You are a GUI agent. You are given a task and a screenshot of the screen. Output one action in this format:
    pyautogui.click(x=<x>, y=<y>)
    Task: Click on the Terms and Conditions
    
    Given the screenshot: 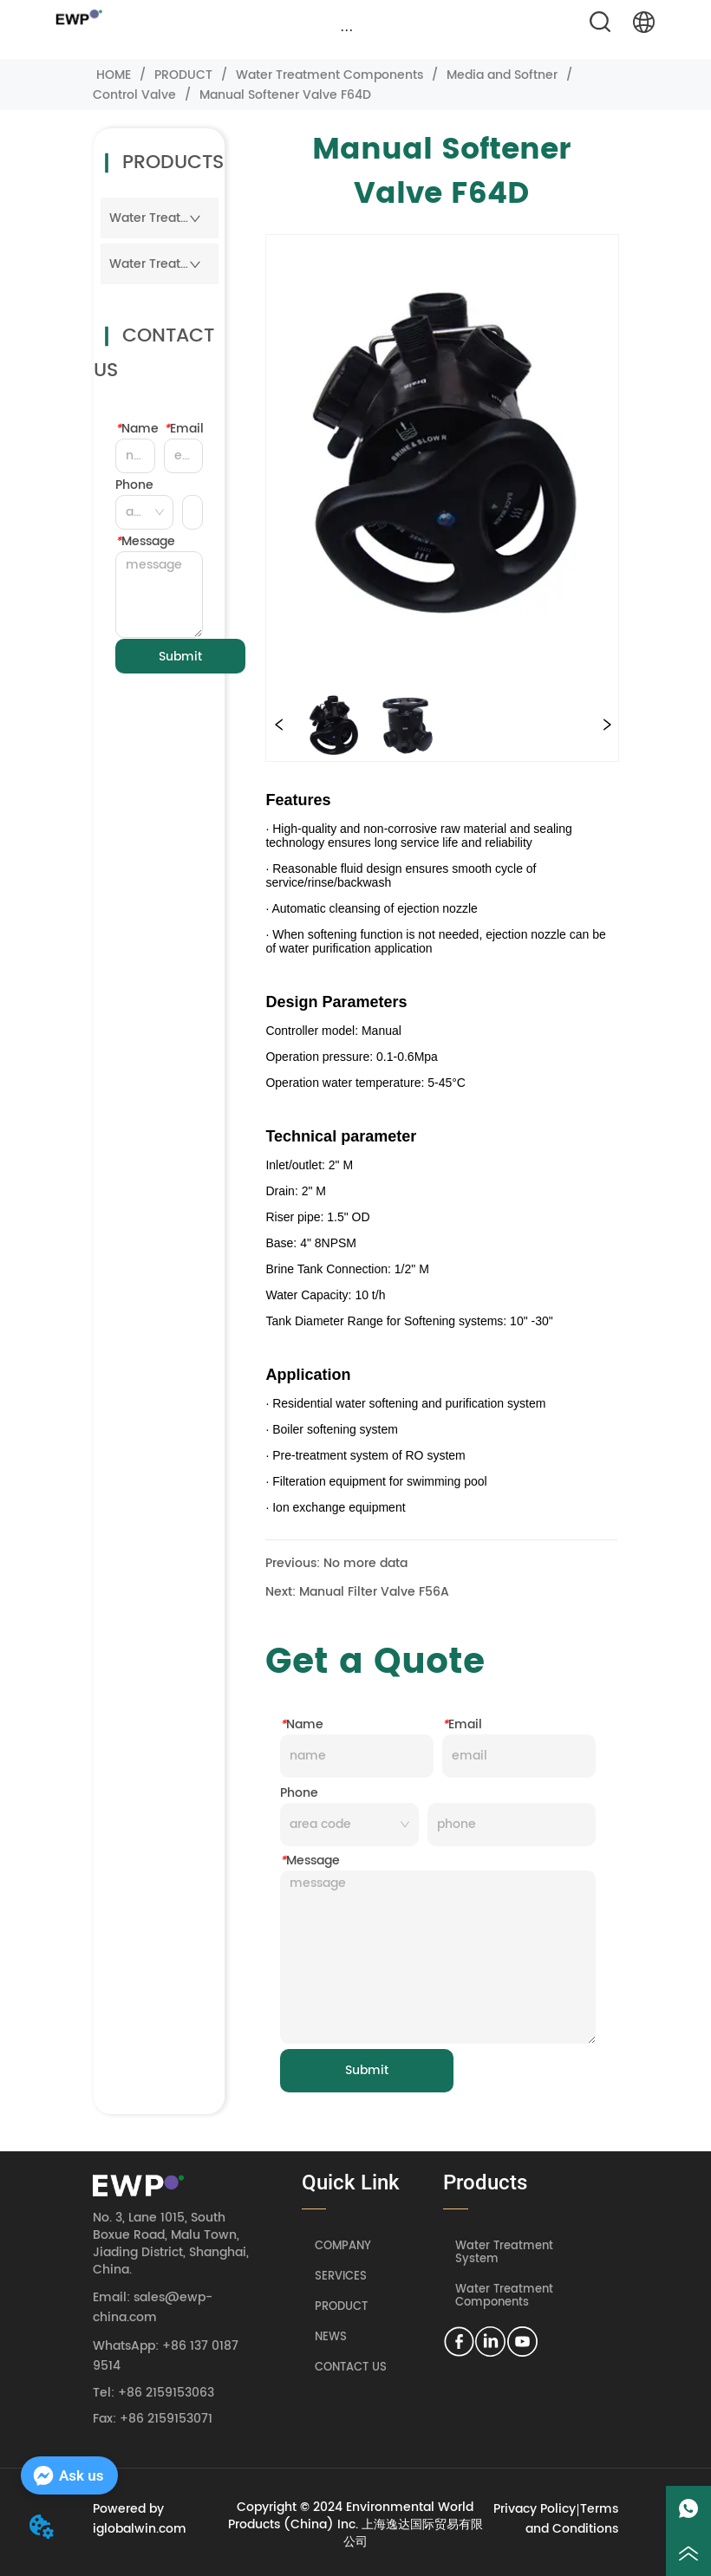 What is the action you would take?
    pyautogui.click(x=571, y=2519)
    